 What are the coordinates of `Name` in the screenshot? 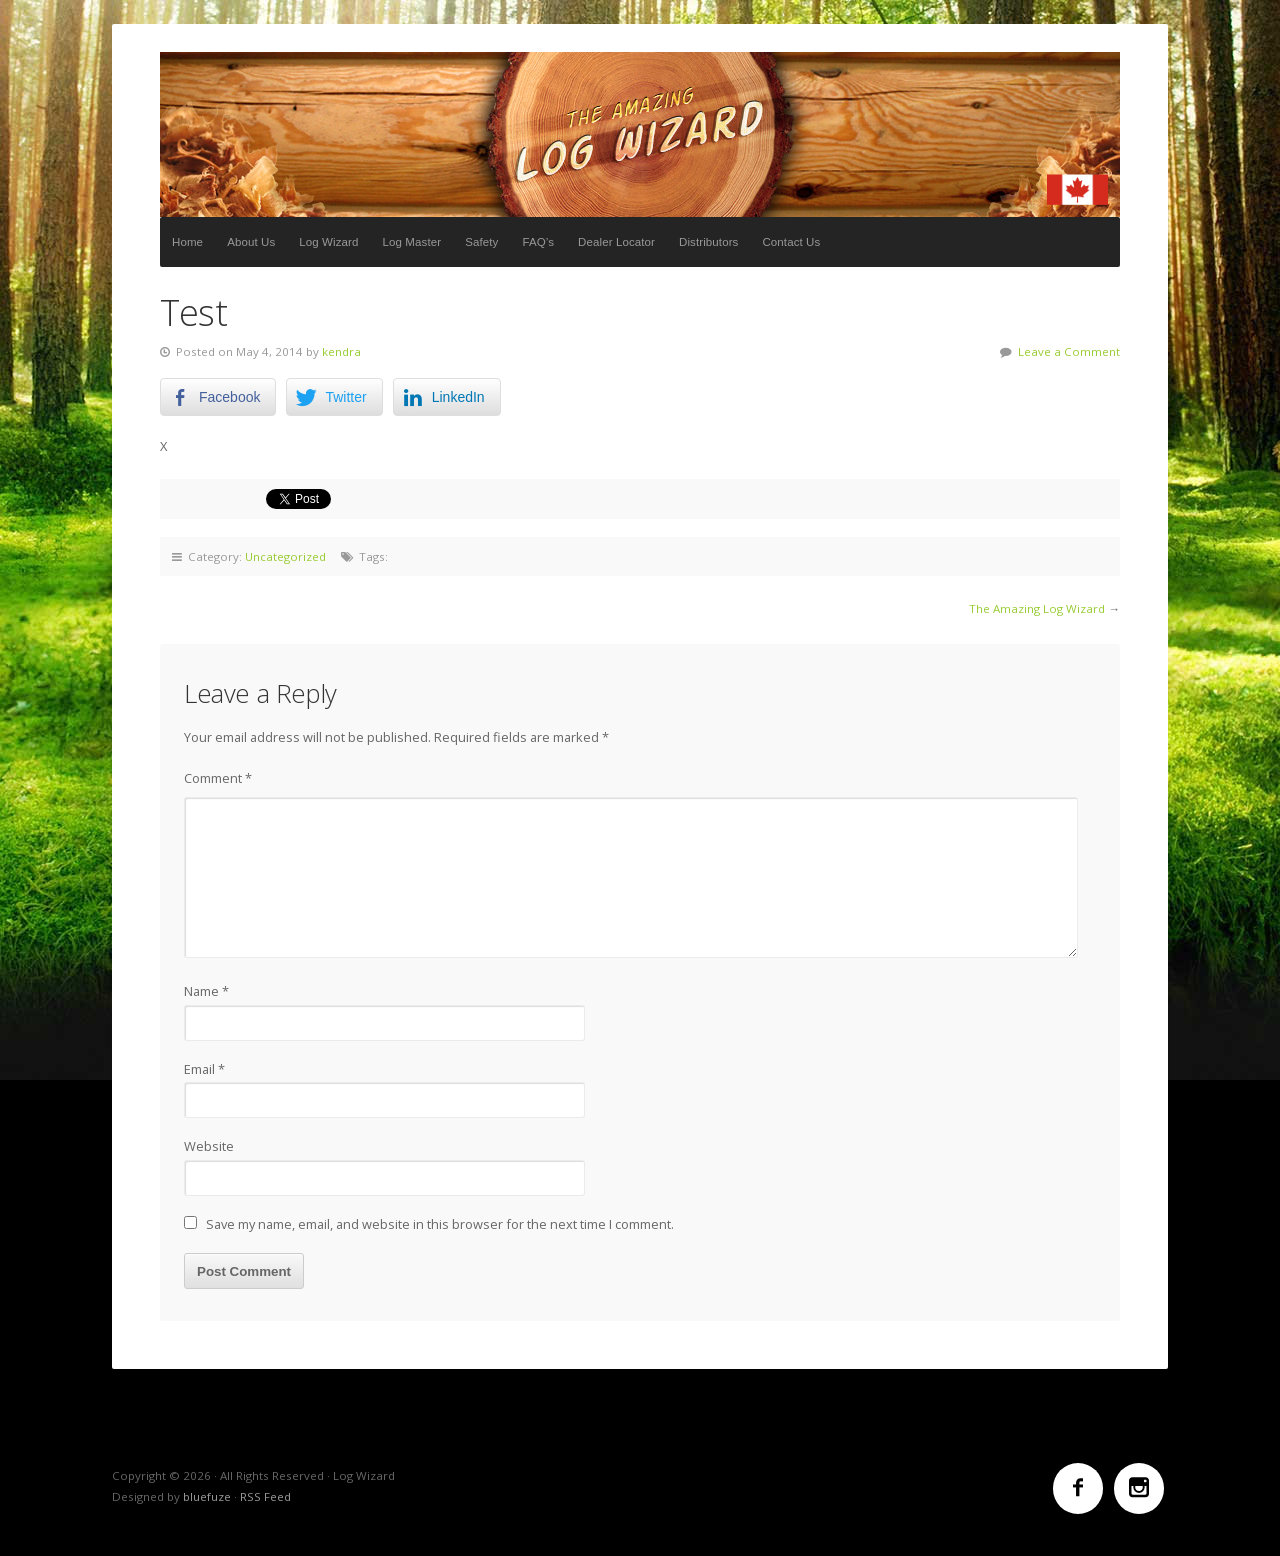 It's located at (206, 991).